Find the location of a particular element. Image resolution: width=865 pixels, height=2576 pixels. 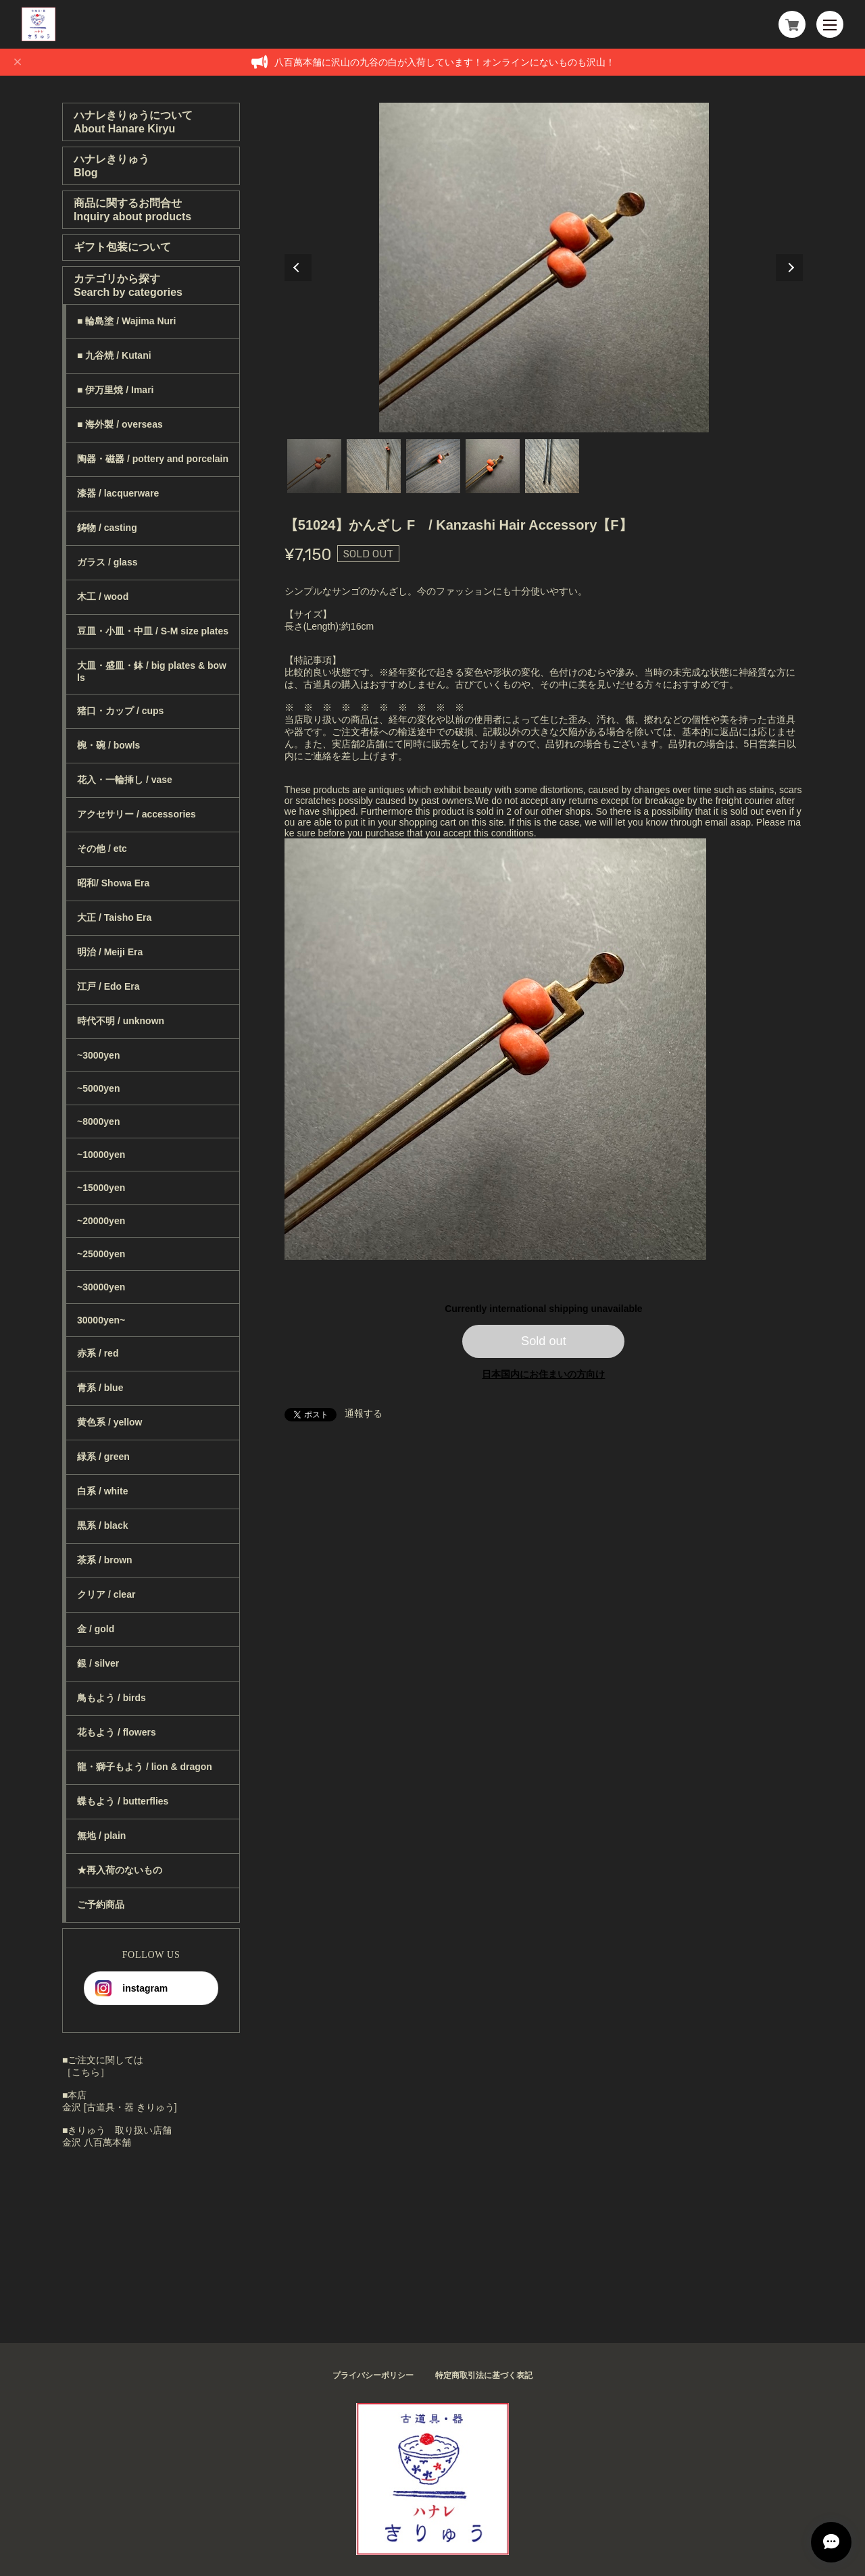

~15000yen is located at coordinates (101, 1187).